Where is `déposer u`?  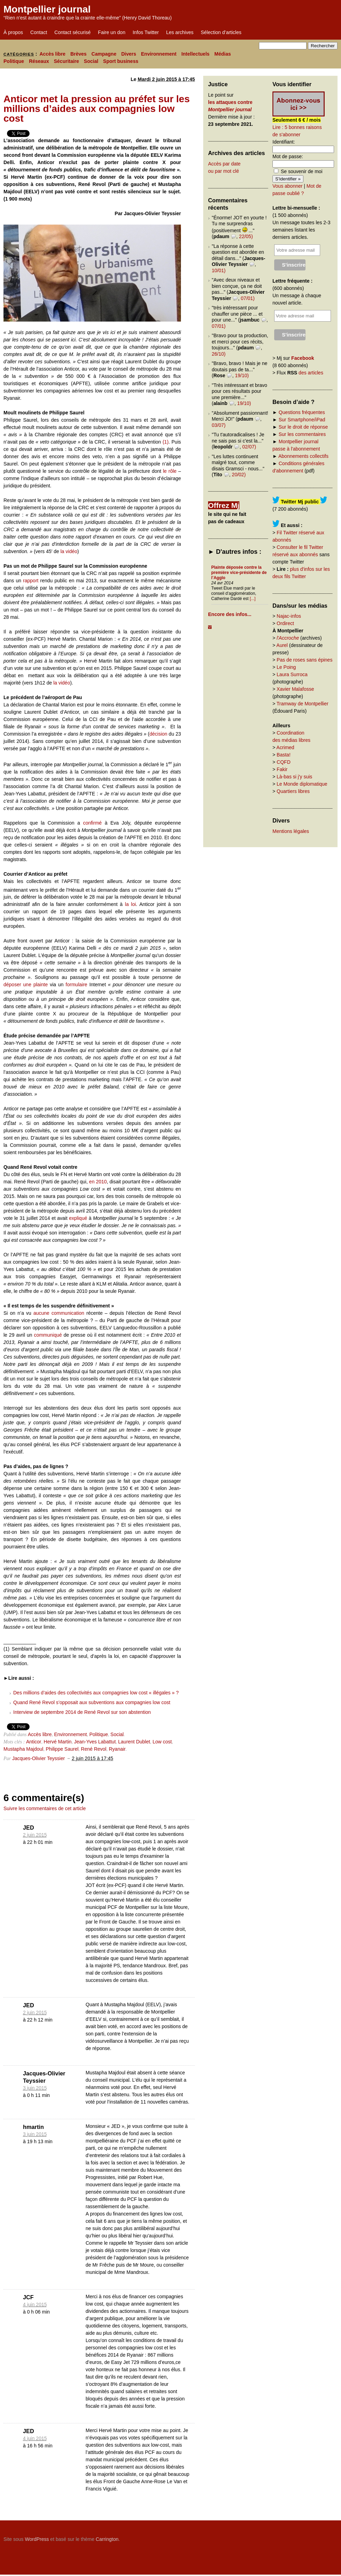 déposer u is located at coordinates (14, 984).